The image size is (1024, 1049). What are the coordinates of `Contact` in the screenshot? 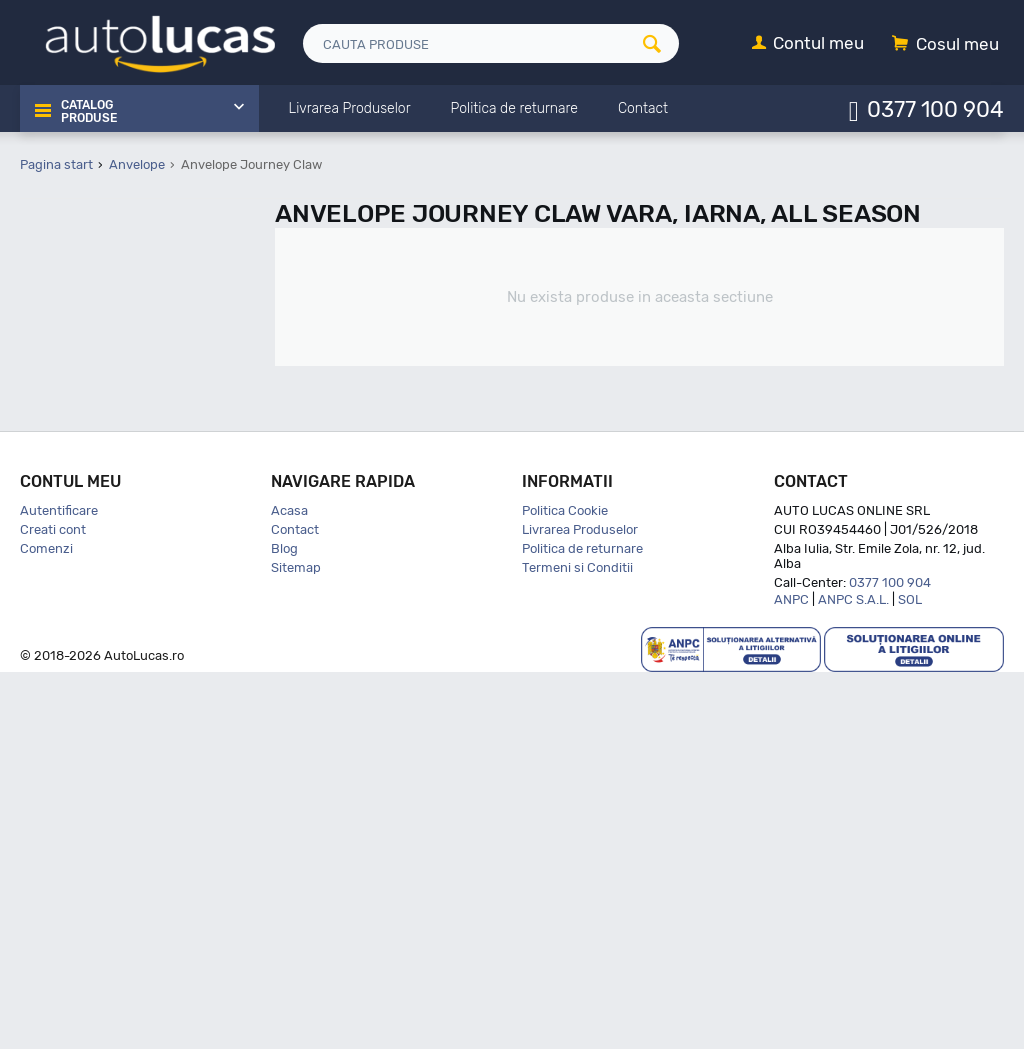 It's located at (295, 906).